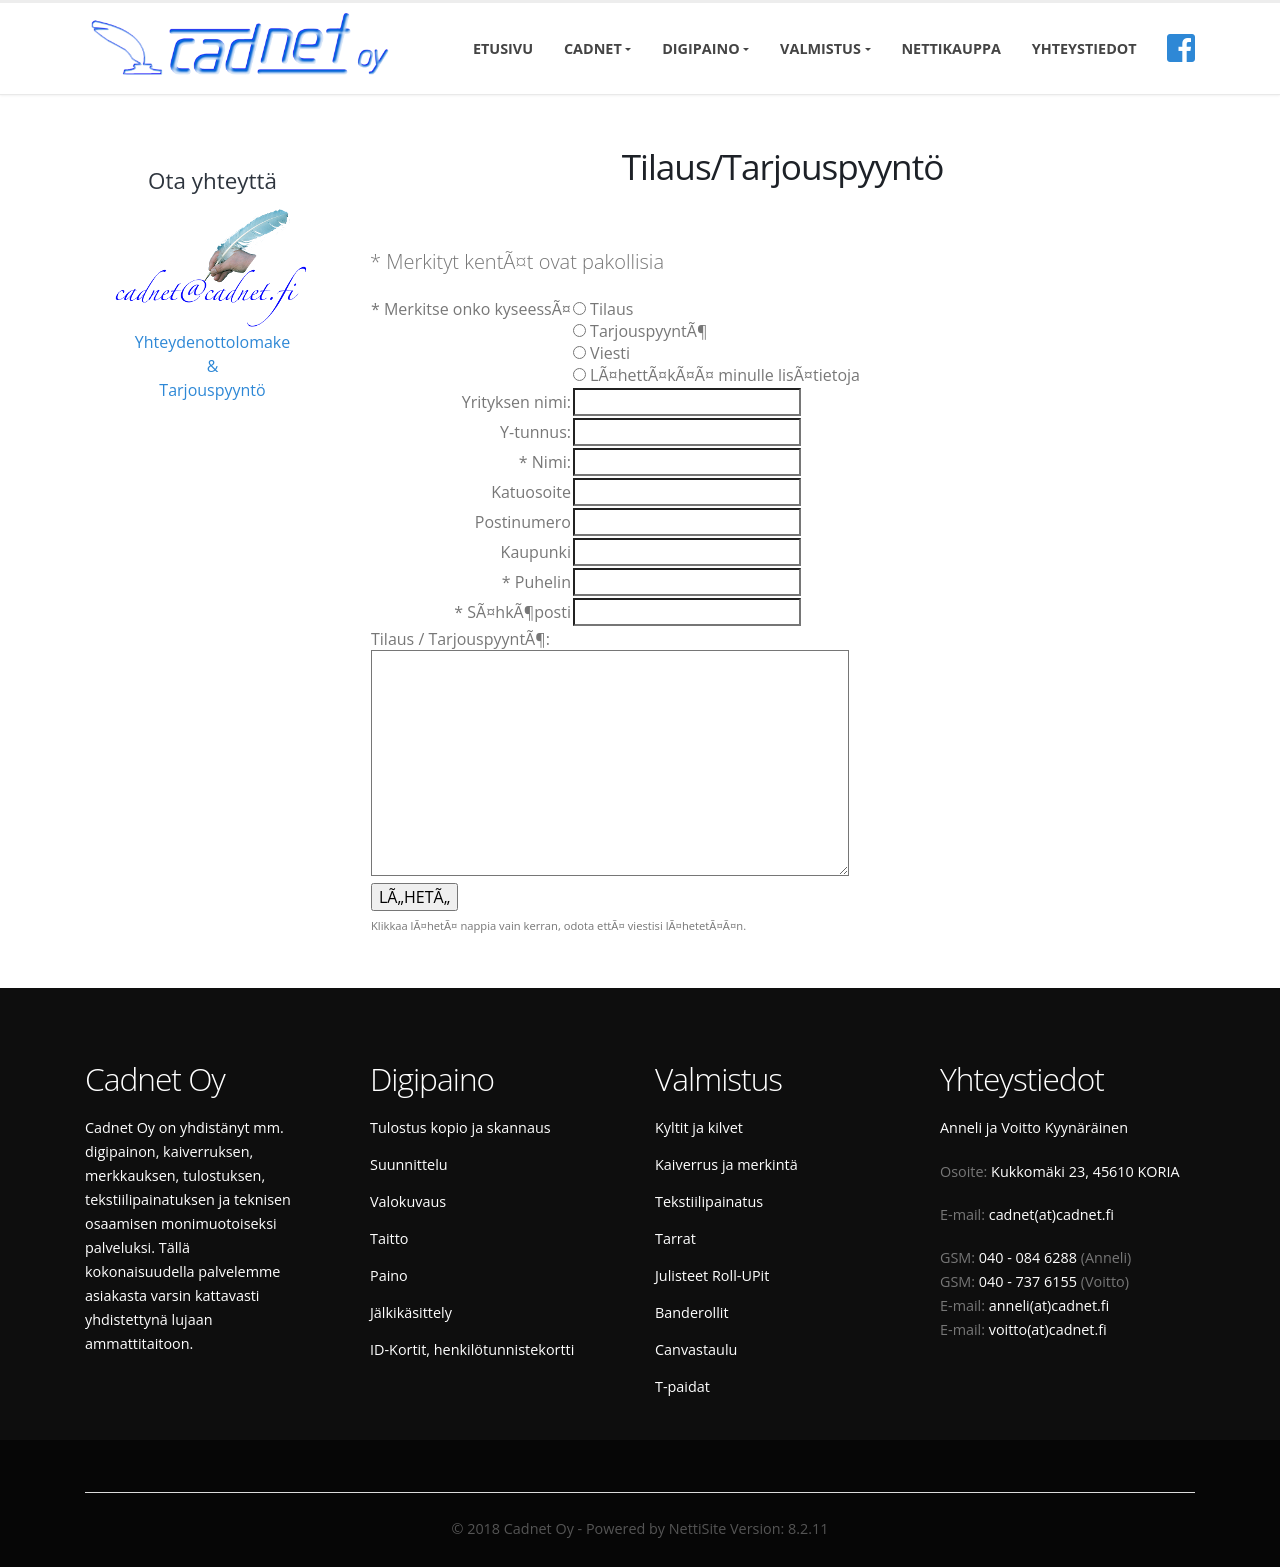 This screenshot has height=1567, width=1280. I want to click on Taitto, so click(389, 1238).